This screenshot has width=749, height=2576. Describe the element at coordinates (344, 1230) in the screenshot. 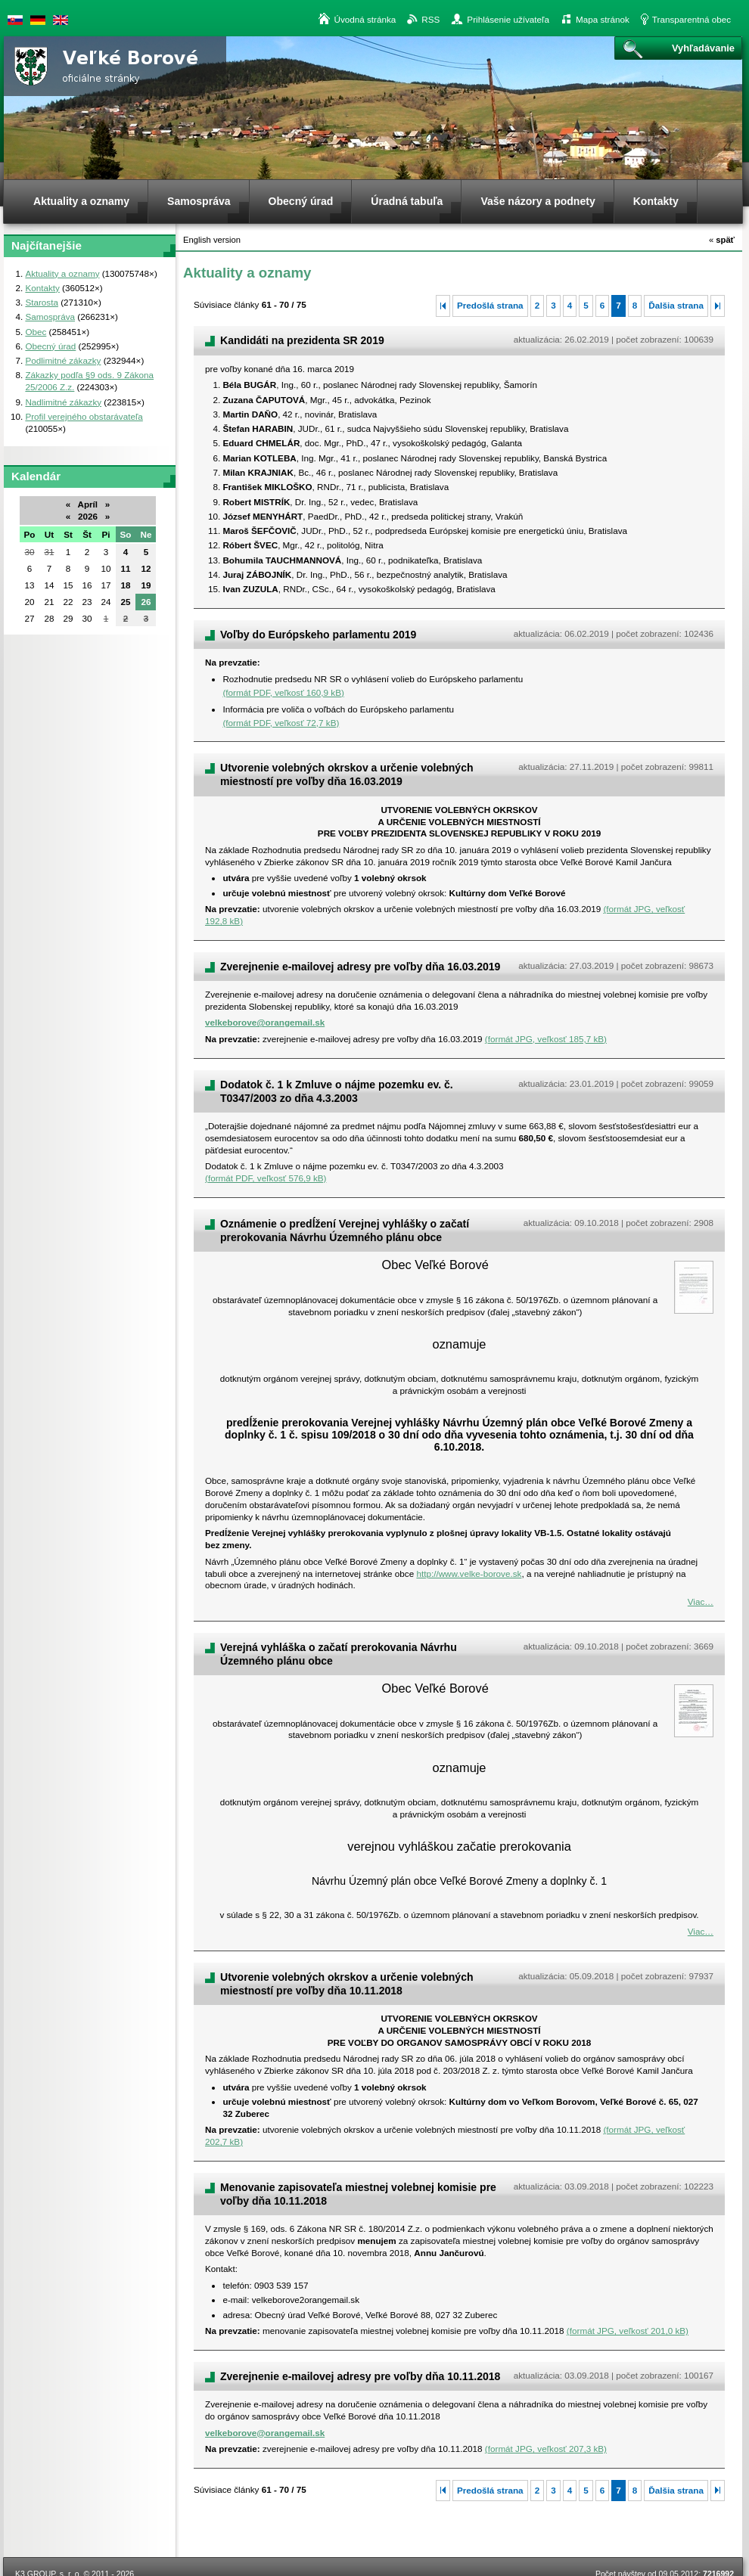

I see `Oznámenie o predĺžení Verejnej vyhlášky o začatí prerokovania Návrhu Územného plánu obce` at that location.